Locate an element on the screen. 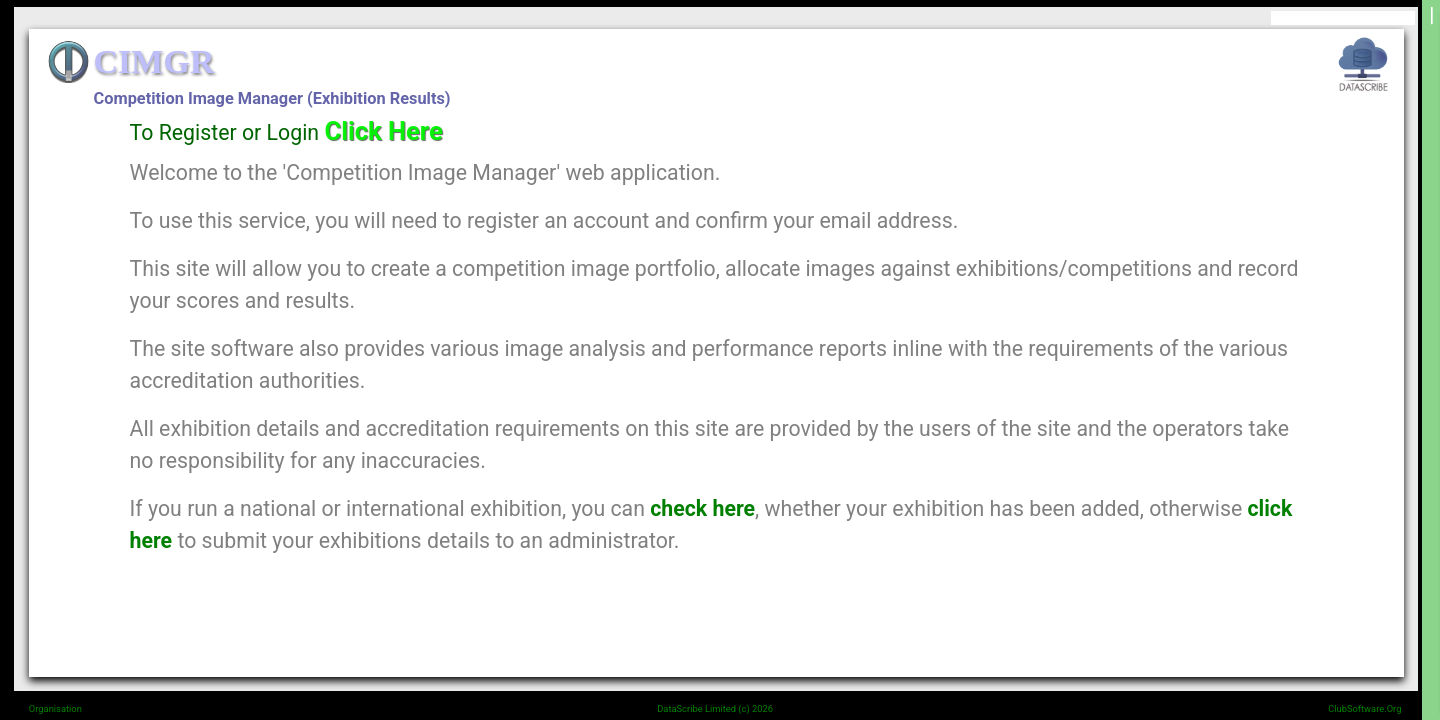 Image resolution: width=1440 pixels, height=720 pixels. ClubSoftware.Org is located at coordinates (1364, 708).